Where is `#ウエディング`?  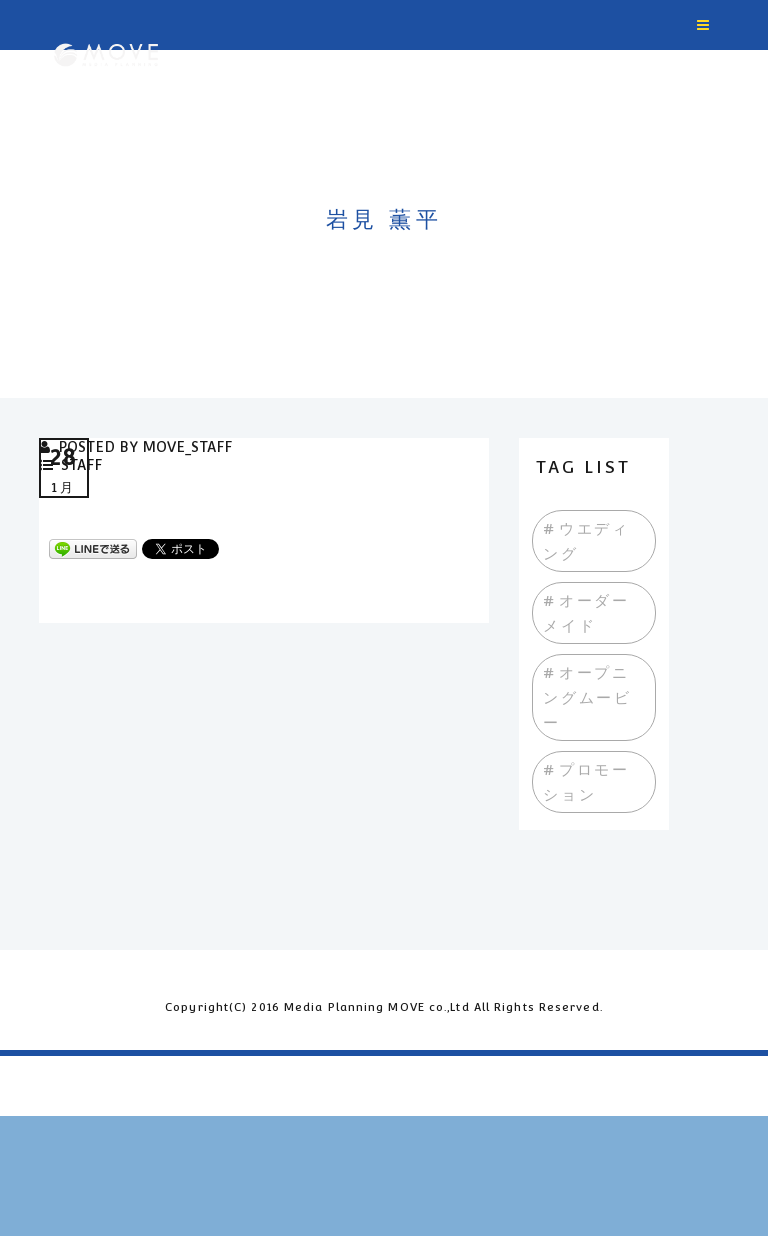 #ウエディング is located at coordinates (586, 541).